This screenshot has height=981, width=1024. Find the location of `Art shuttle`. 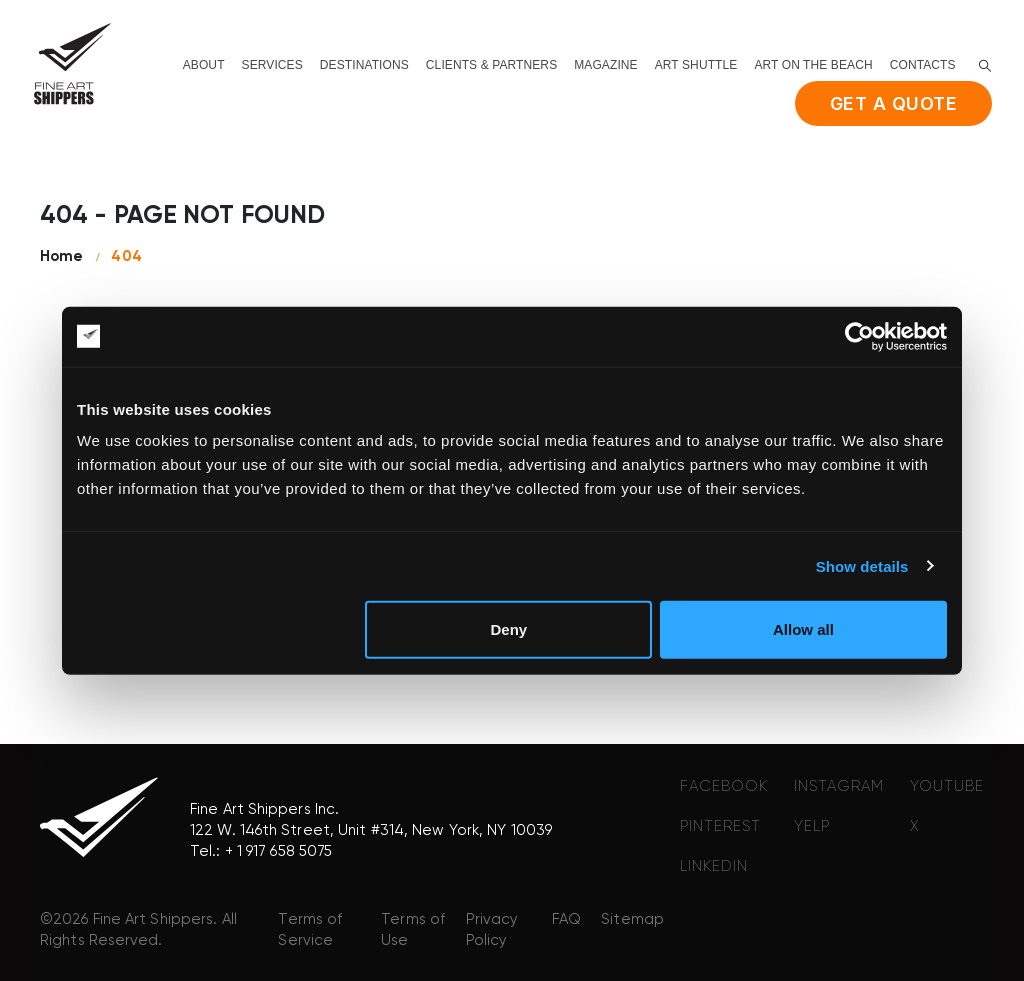

Art shuttle is located at coordinates (696, 65).